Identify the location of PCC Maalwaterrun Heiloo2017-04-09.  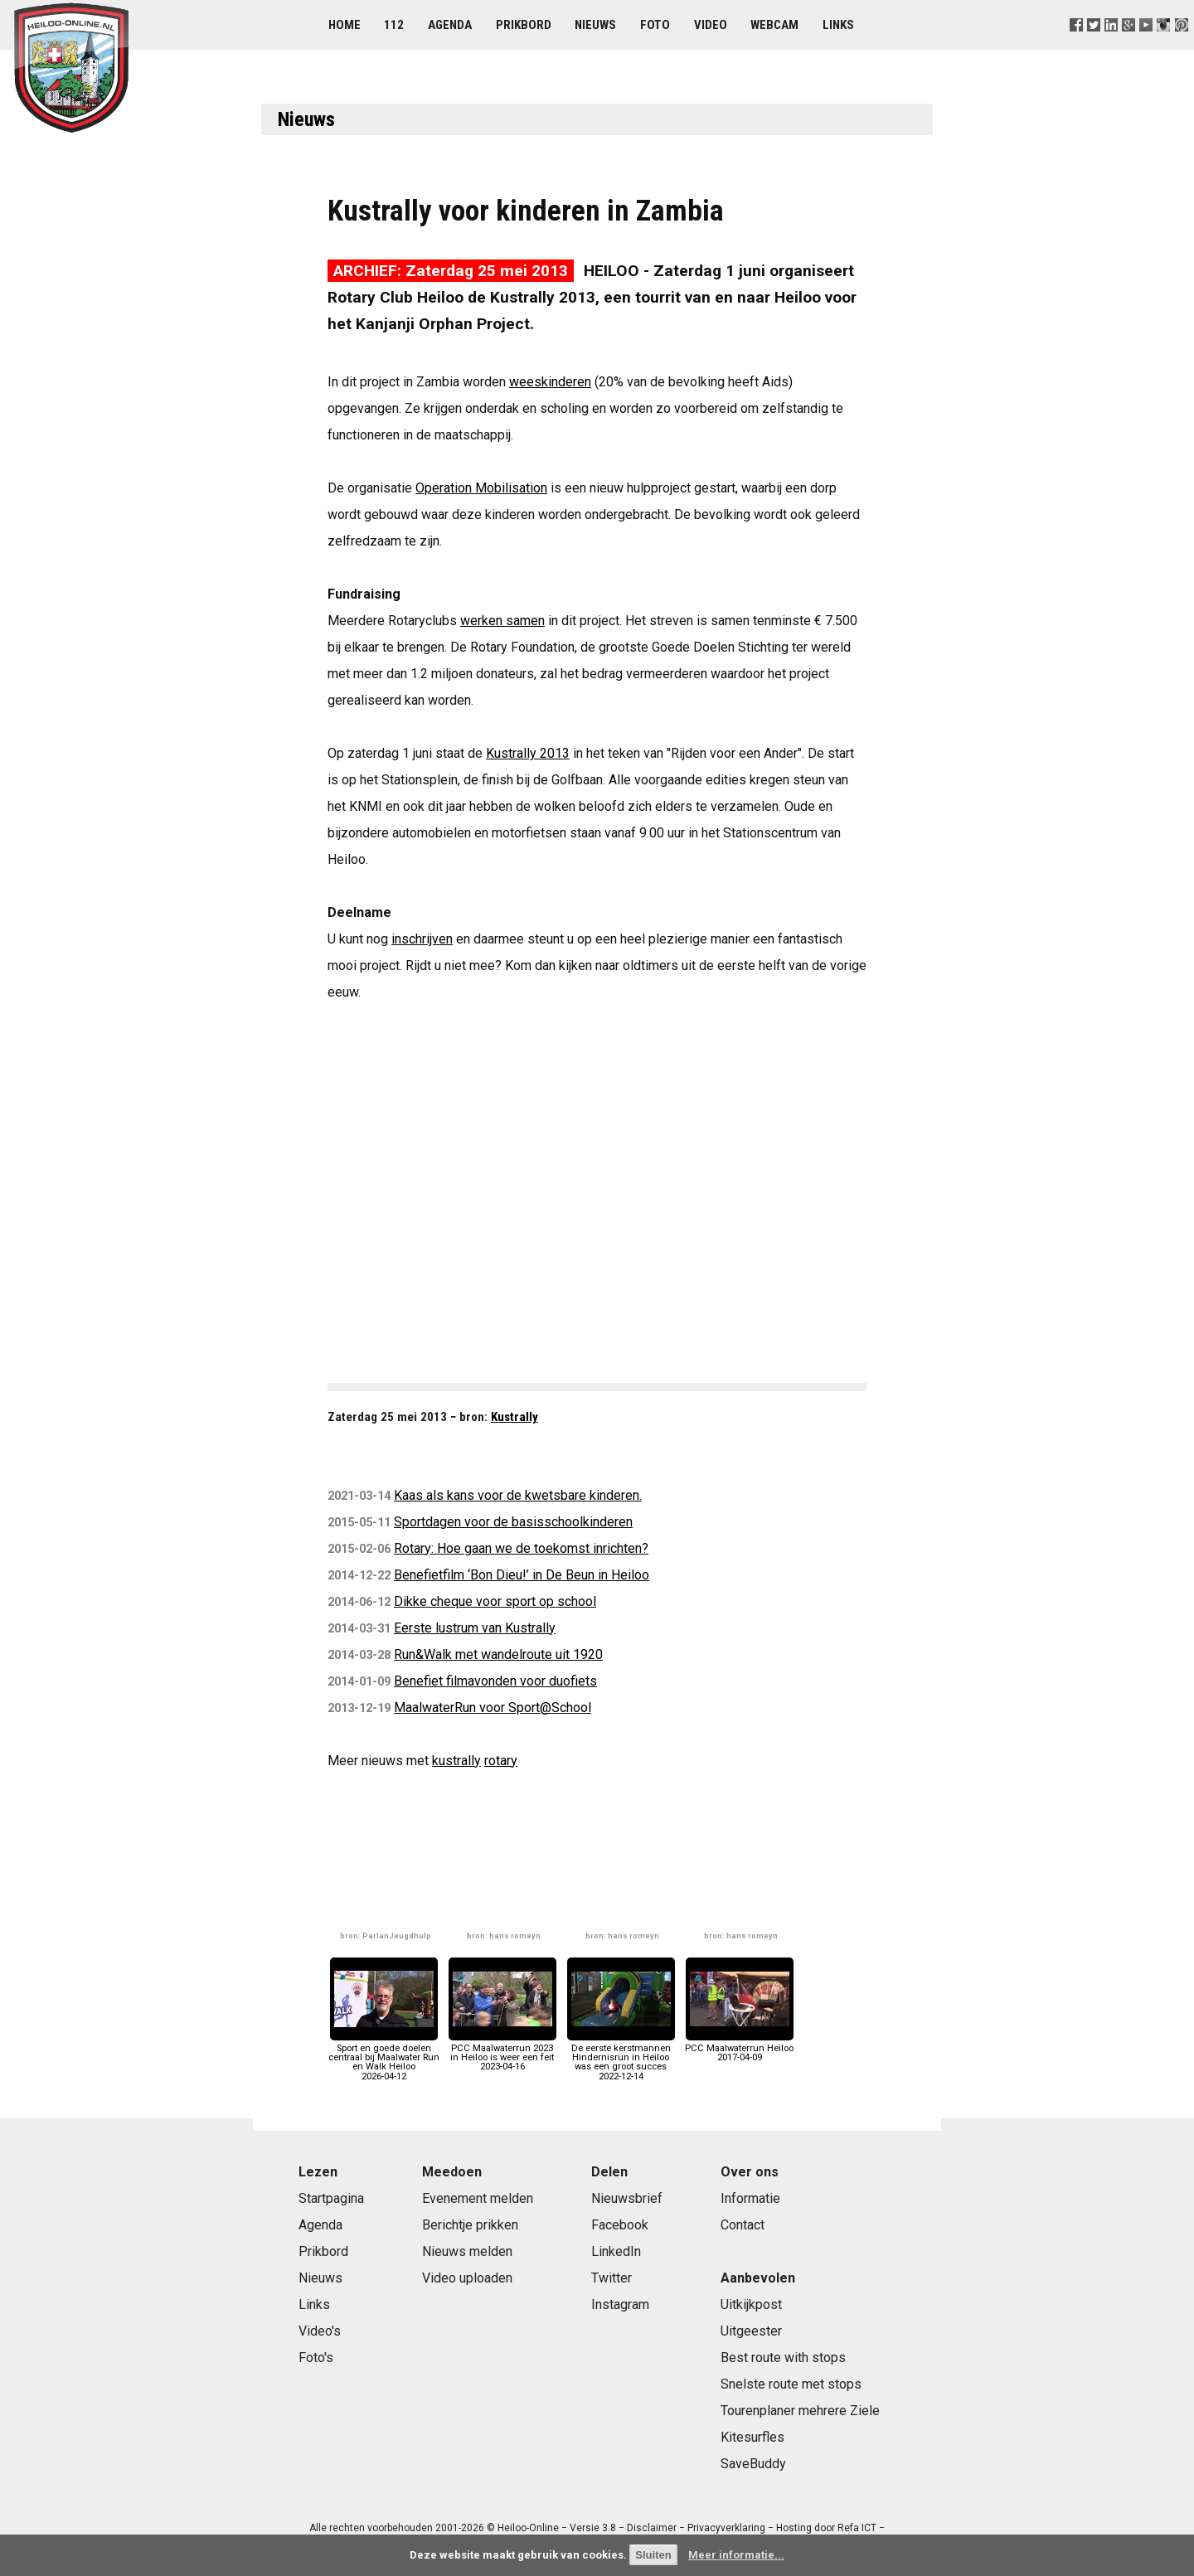
(739, 2048).